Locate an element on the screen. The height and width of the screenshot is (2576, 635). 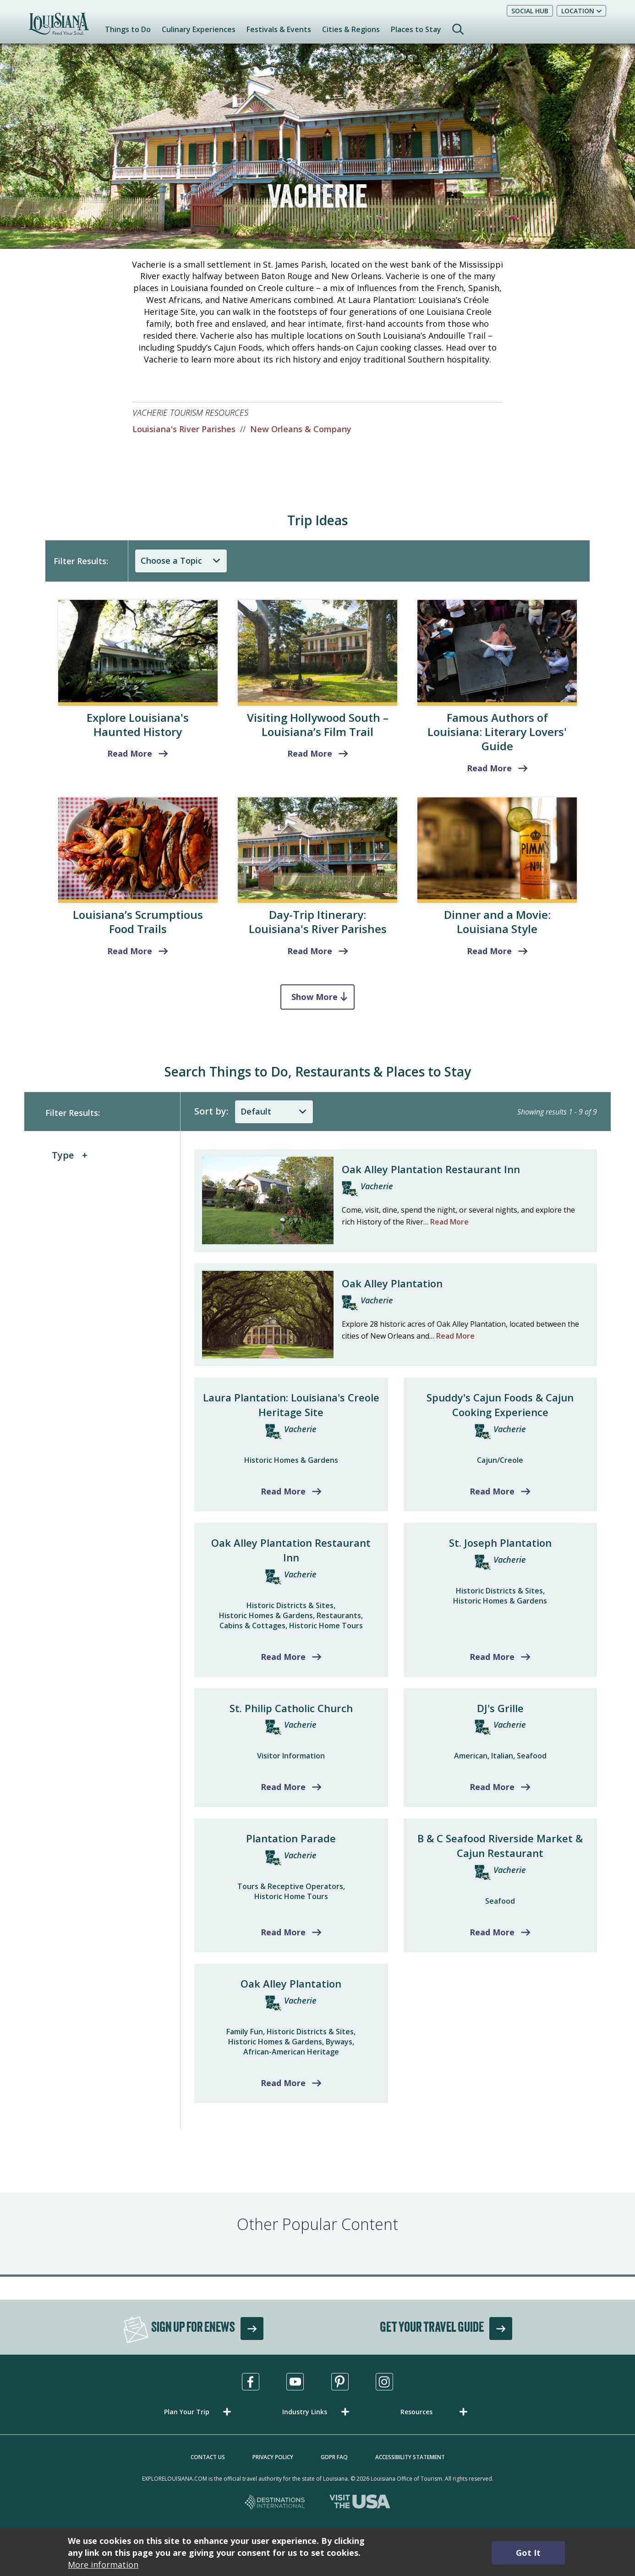
Read More [Read more about Oak Alley Plantation Restaurant Inn] is located at coordinates (283, 1656).